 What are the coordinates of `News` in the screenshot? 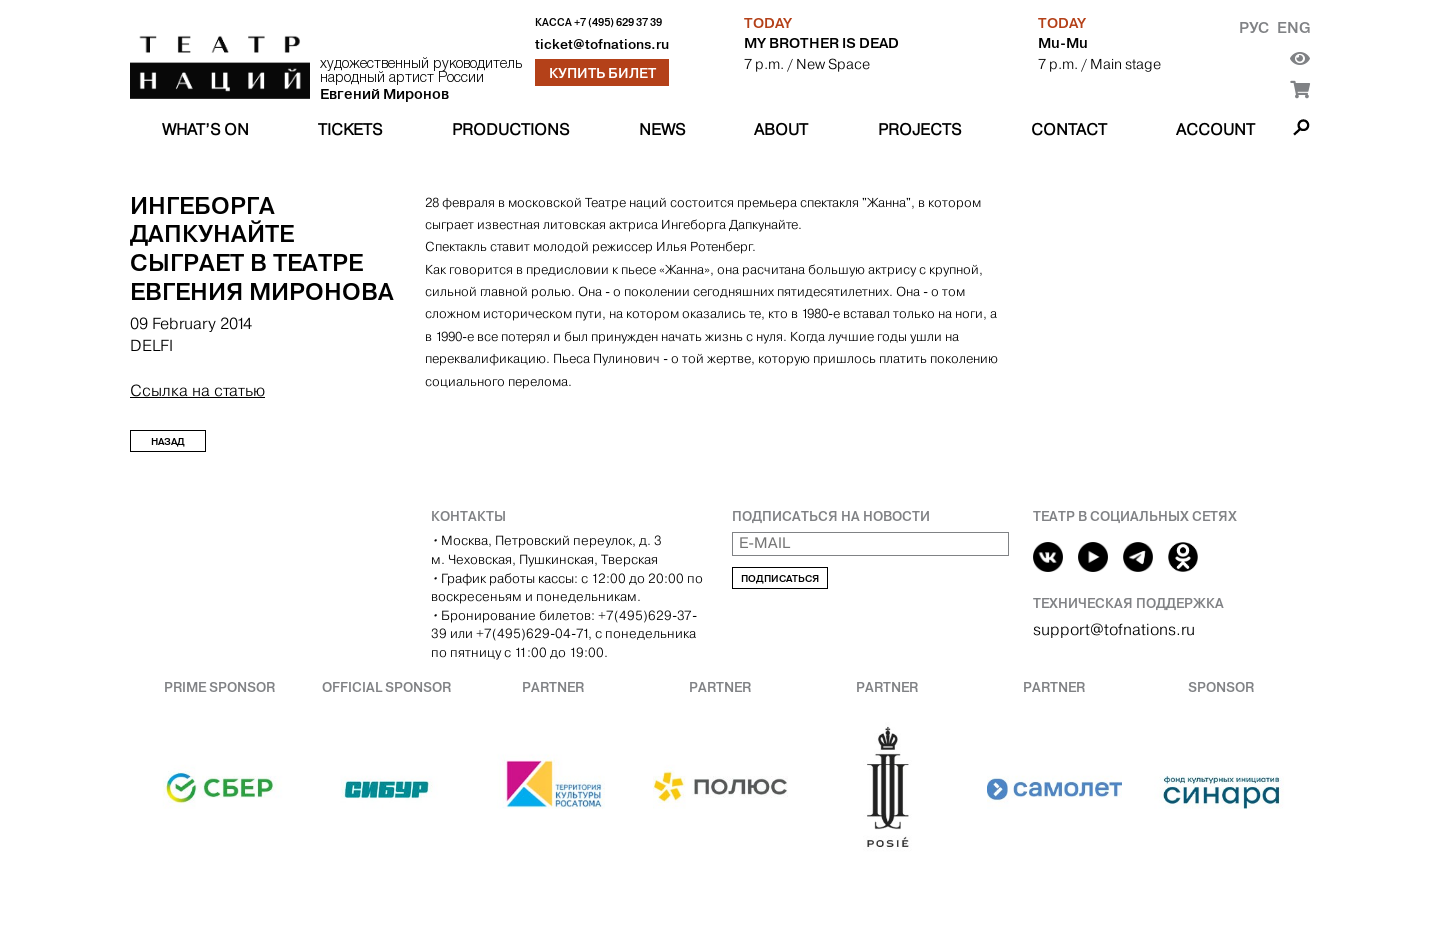 It's located at (662, 129).